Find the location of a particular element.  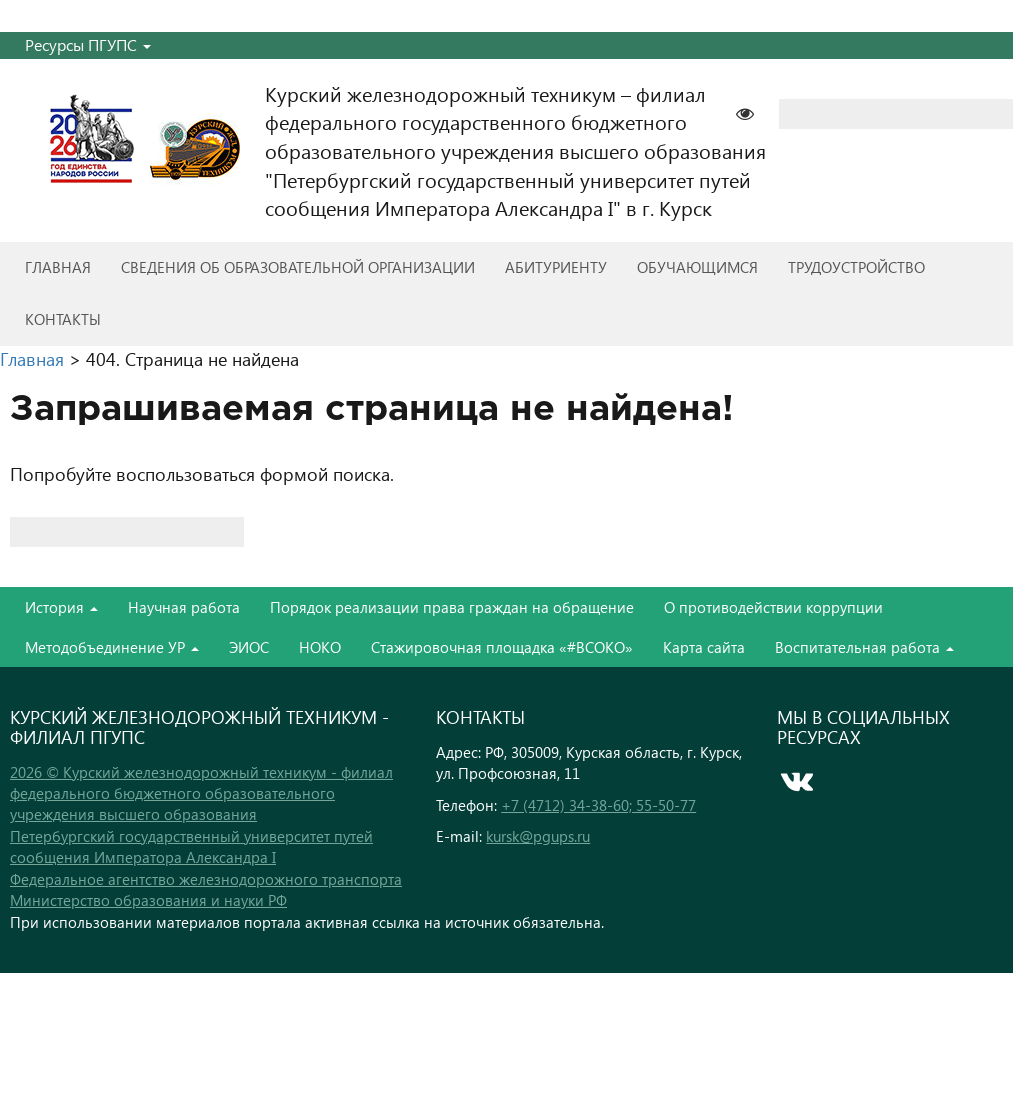

Карта сайта is located at coordinates (704, 647).